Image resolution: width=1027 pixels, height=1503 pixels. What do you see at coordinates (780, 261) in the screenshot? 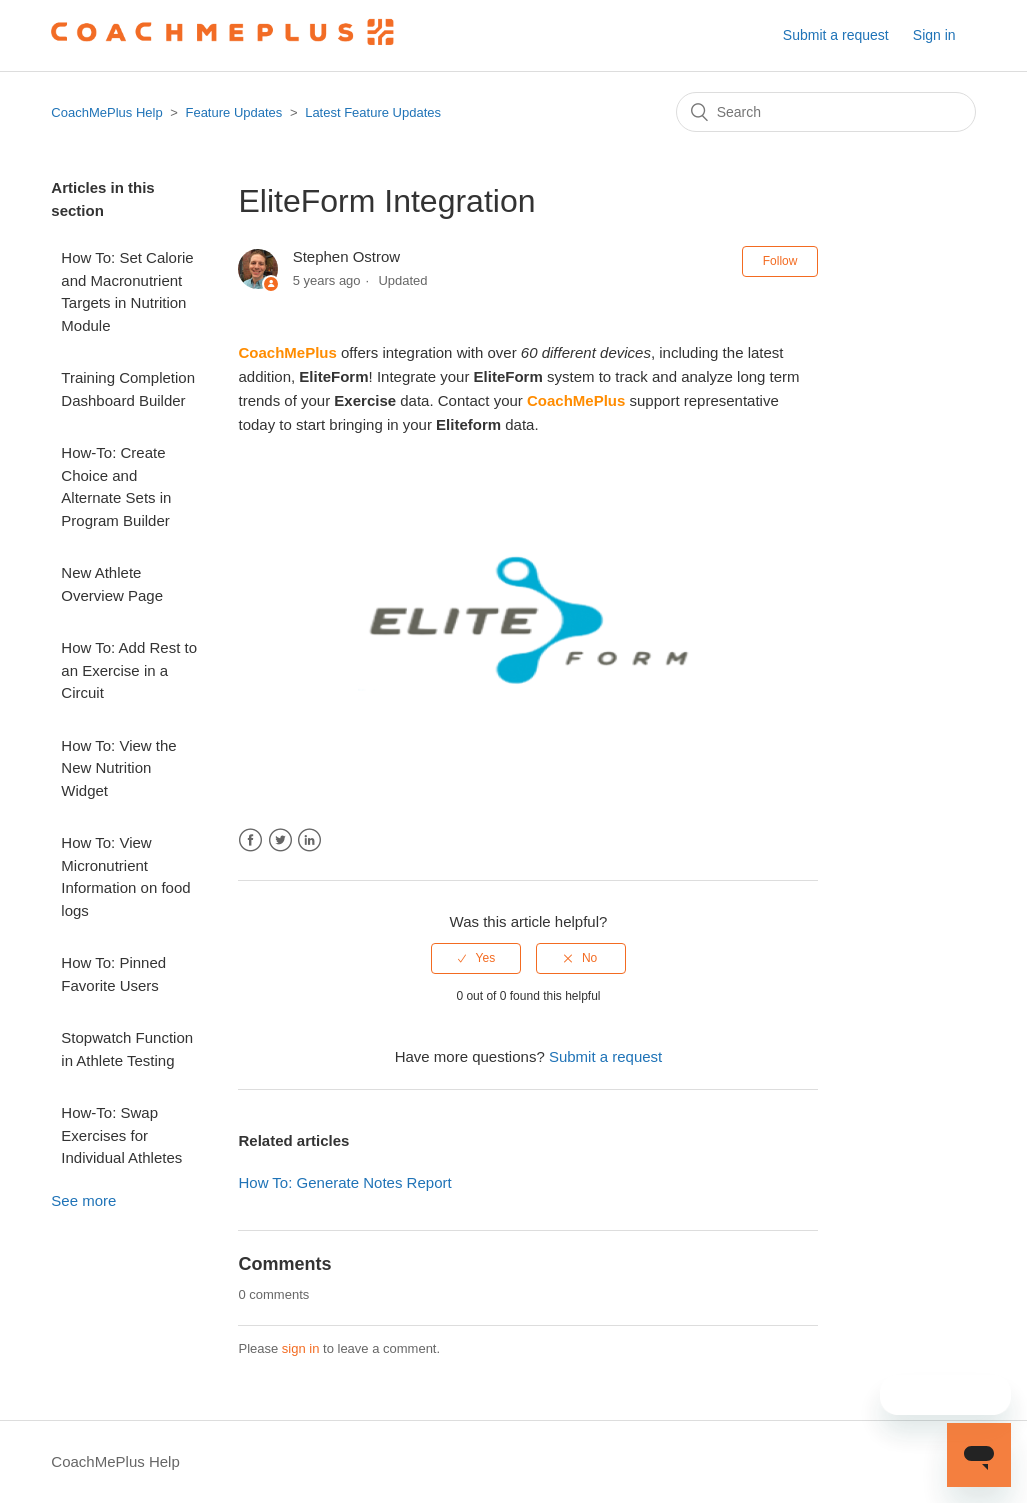
I see `Follow [button]` at bounding box center [780, 261].